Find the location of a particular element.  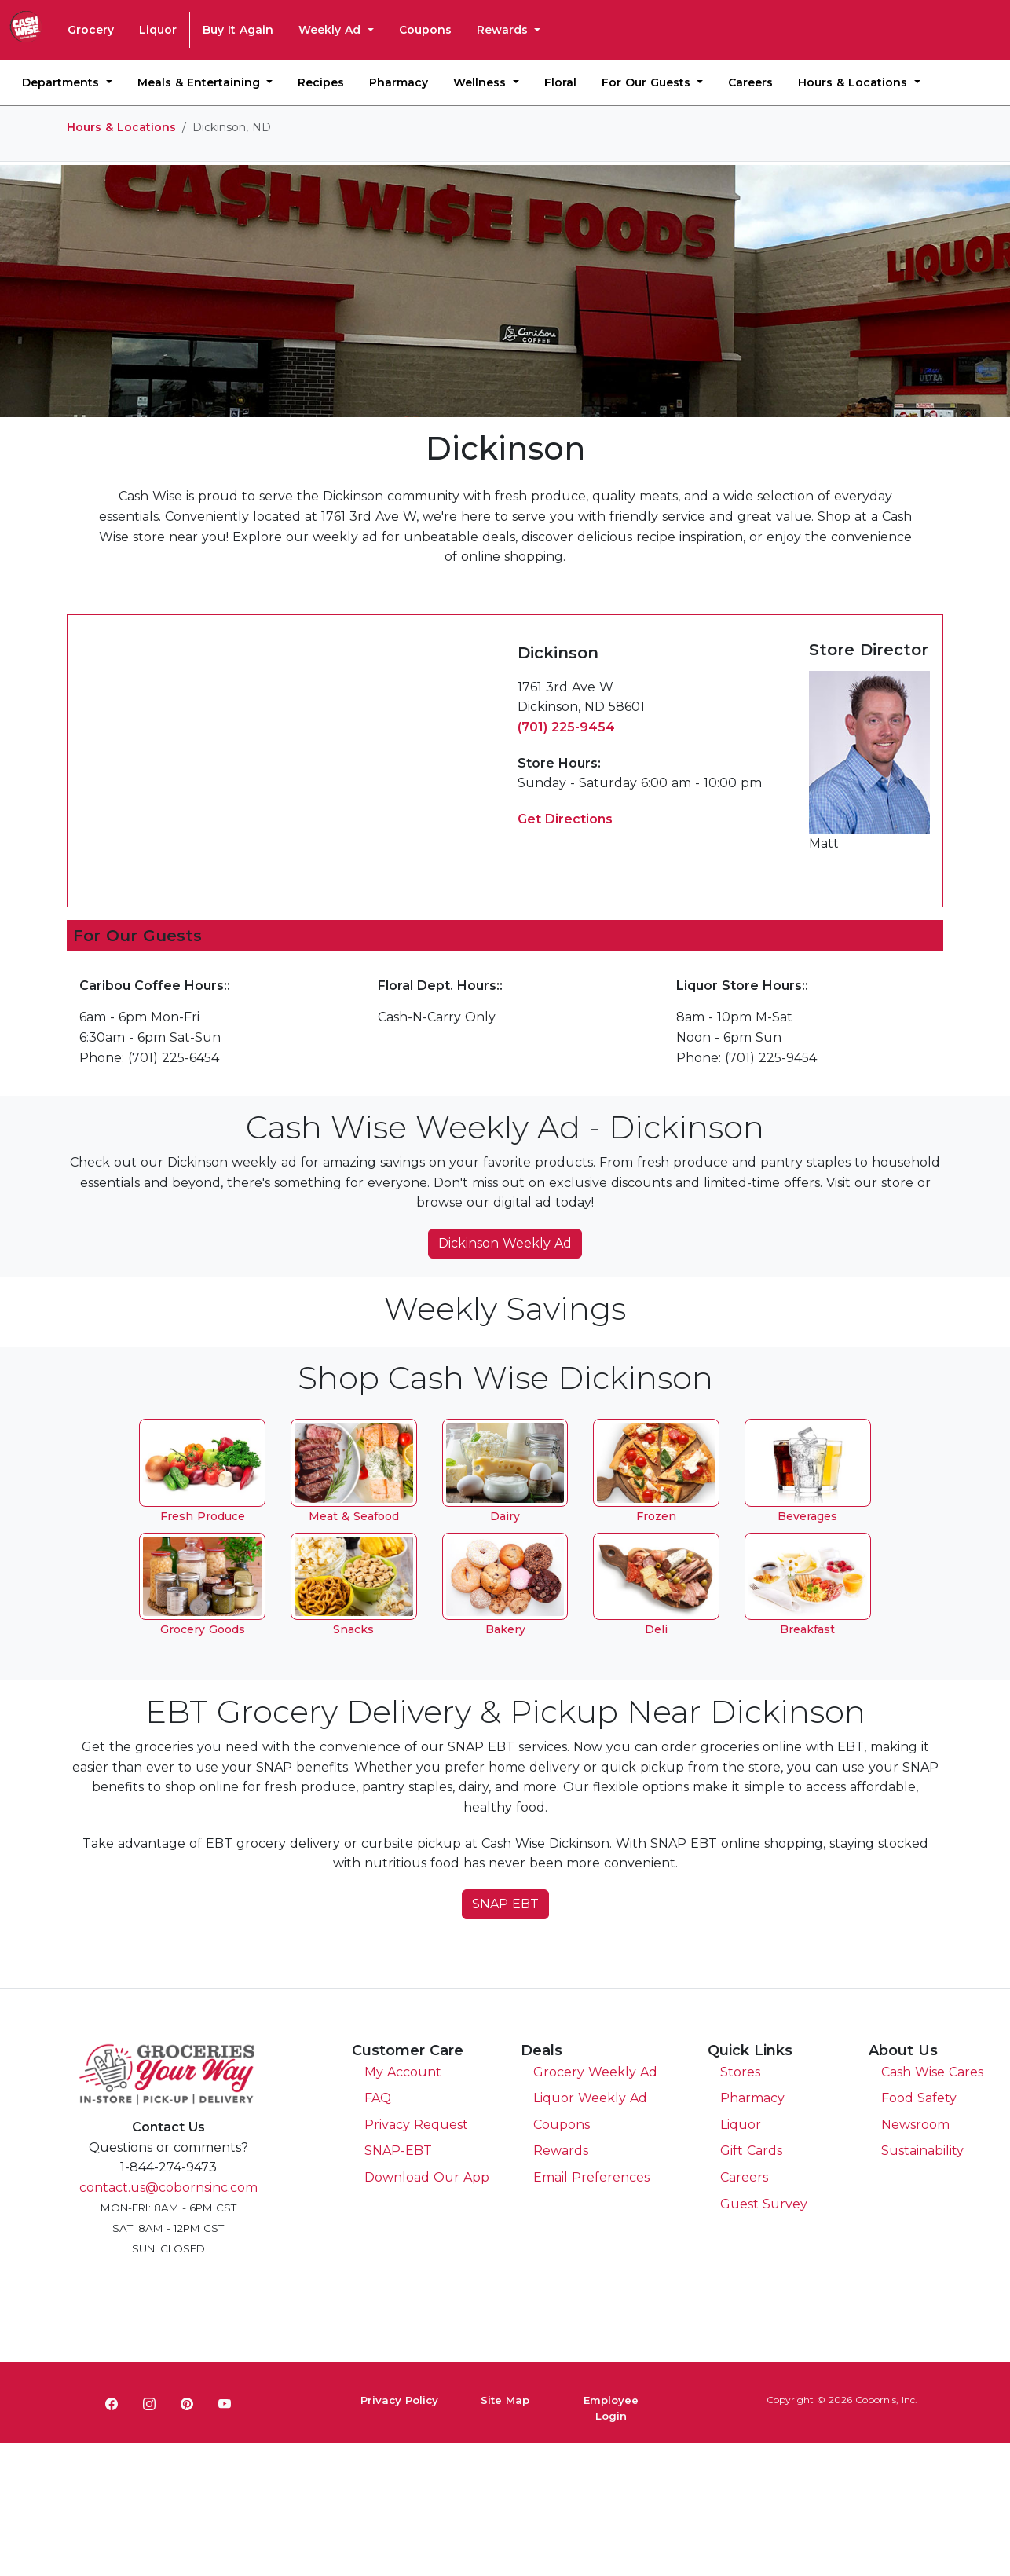

Recipes is located at coordinates (321, 82).